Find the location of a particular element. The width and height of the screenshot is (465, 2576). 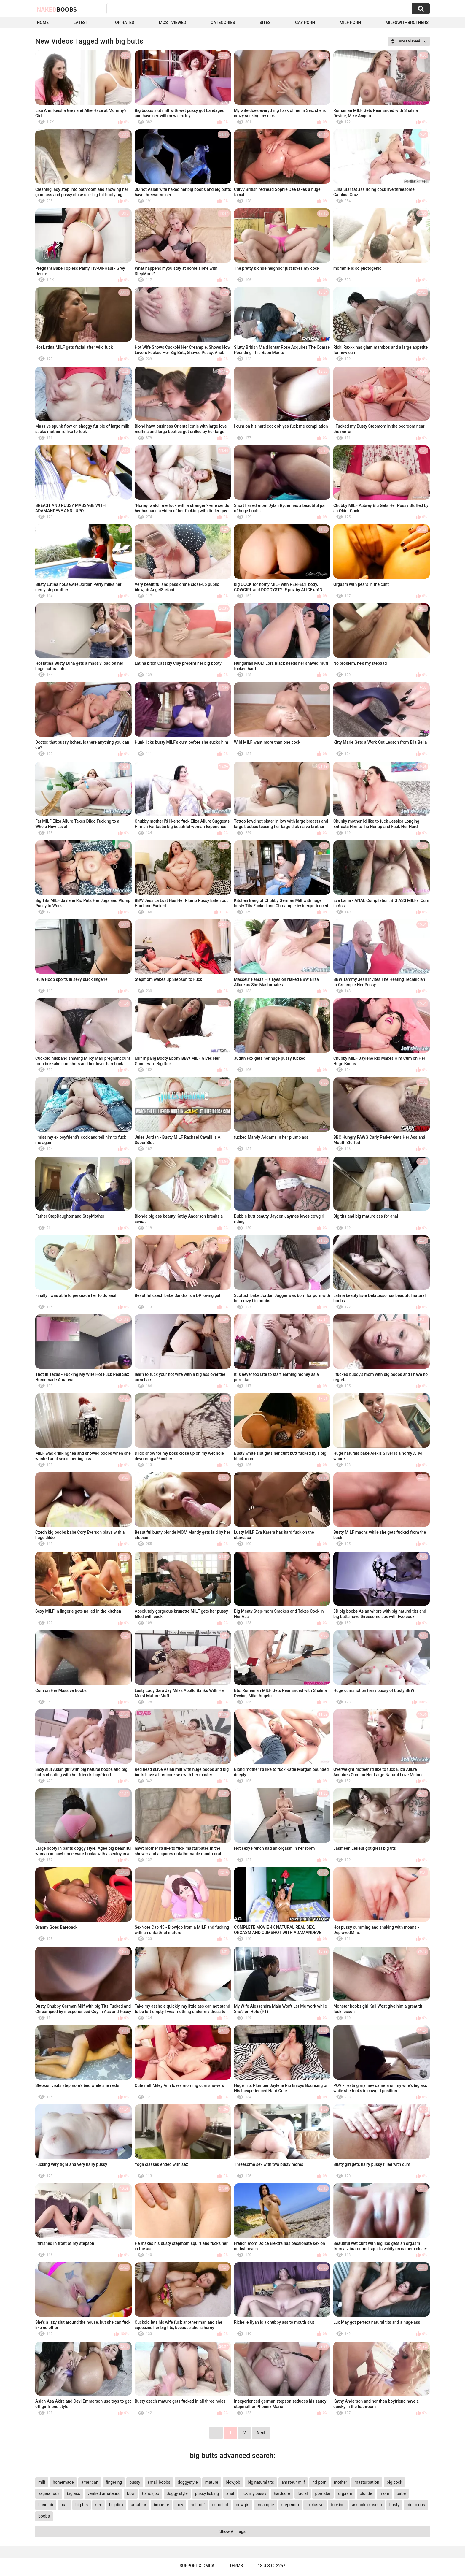

milf is located at coordinates (41, 2482).